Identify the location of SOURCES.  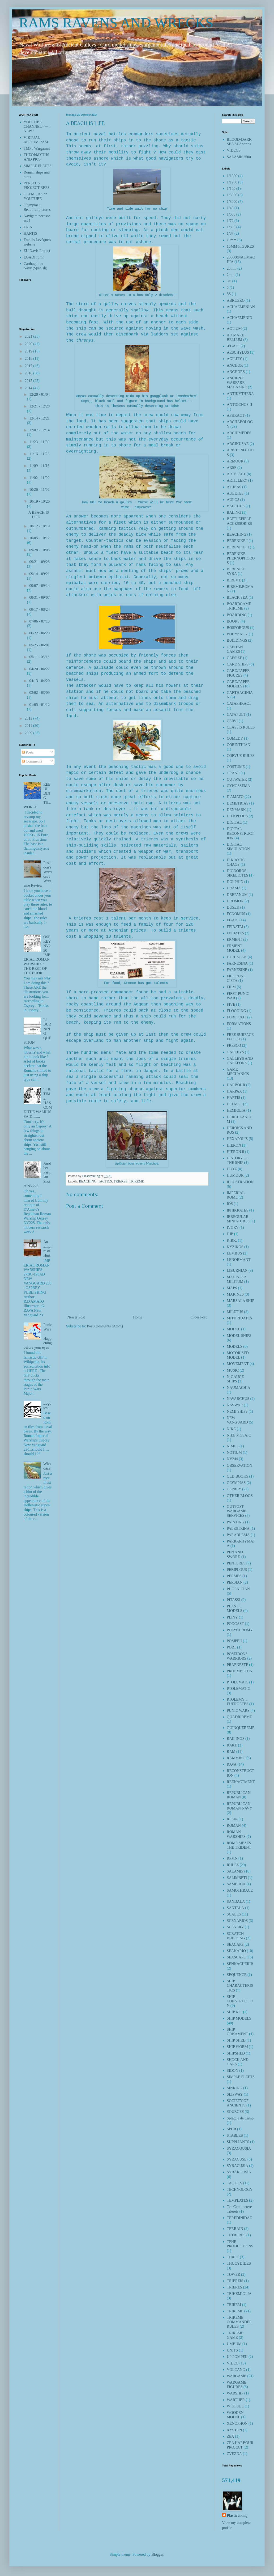
(235, 2112).